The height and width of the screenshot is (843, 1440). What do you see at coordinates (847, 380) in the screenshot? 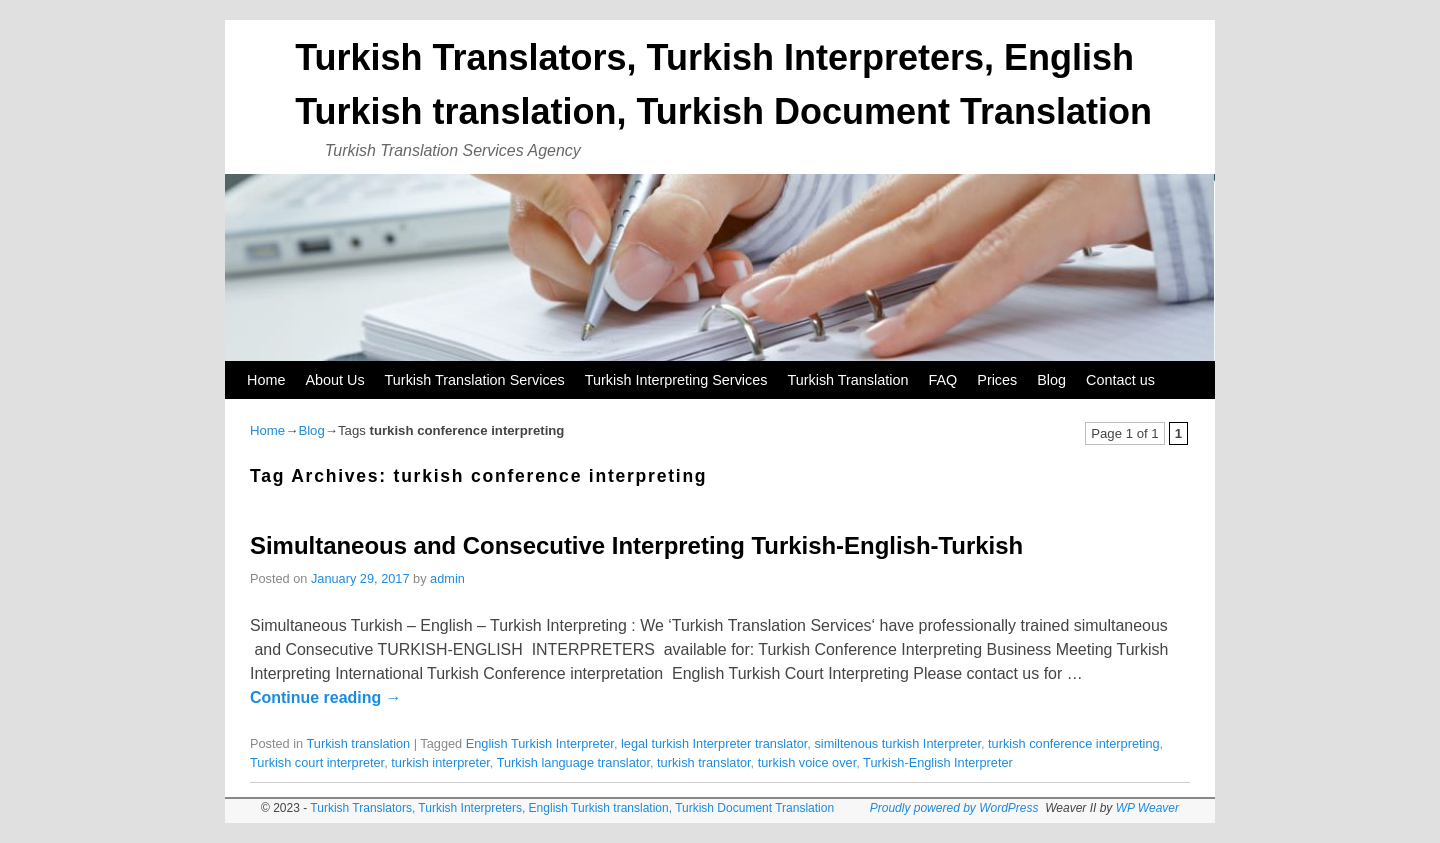
I see `Turkish Translation` at bounding box center [847, 380].